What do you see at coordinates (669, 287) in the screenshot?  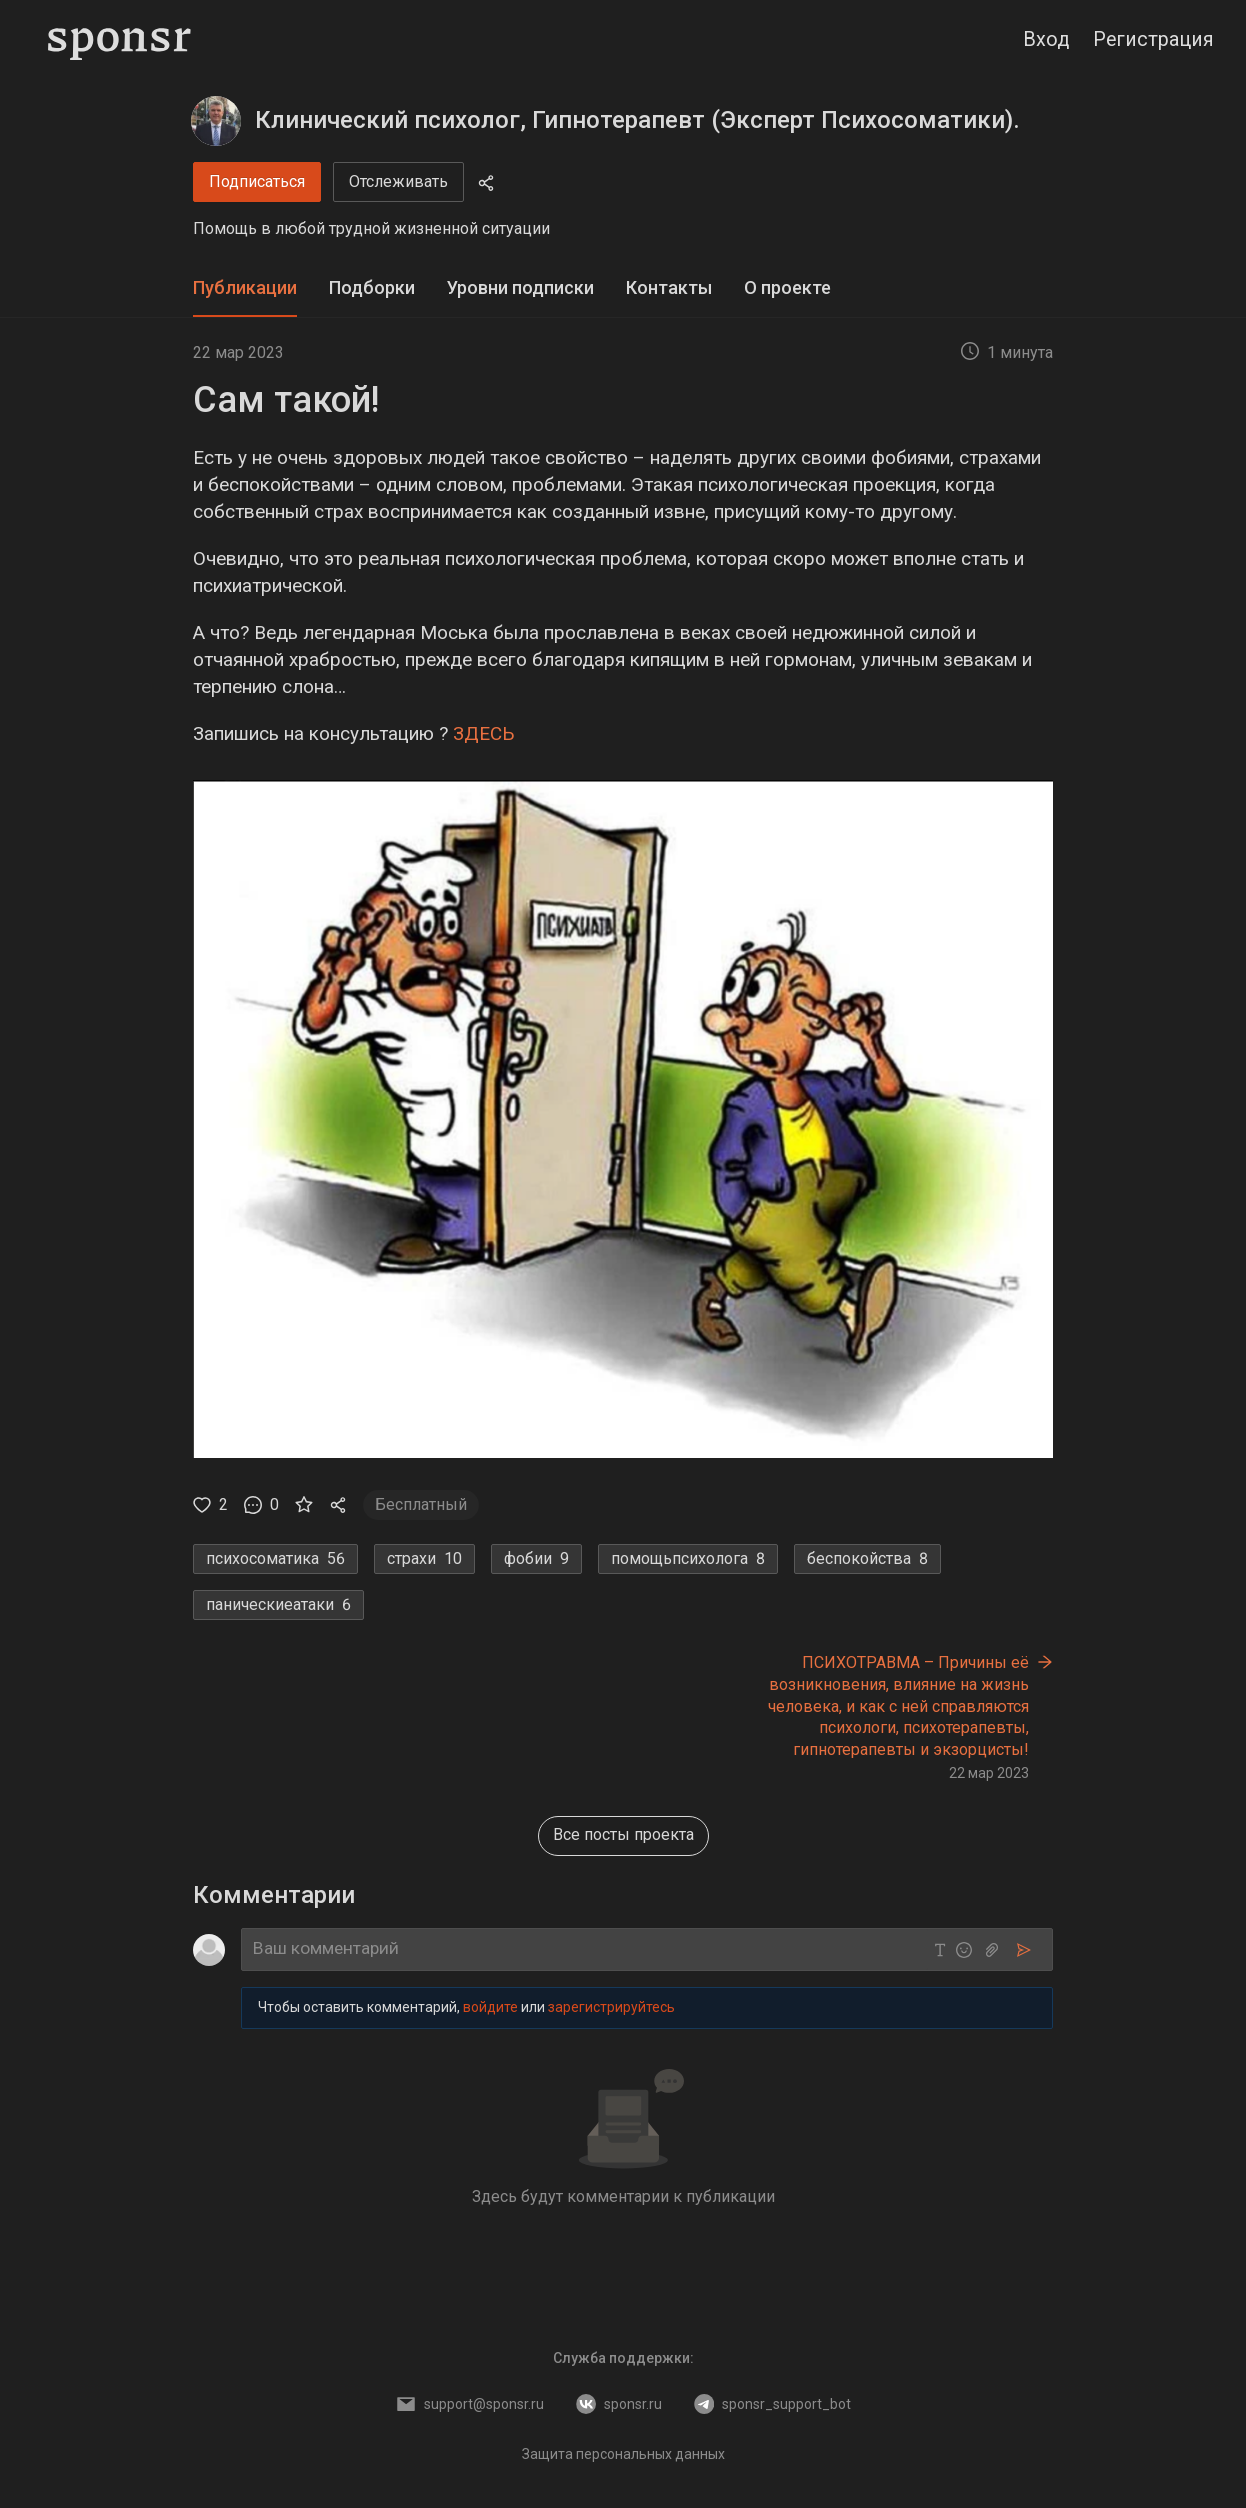 I see `Контакты` at bounding box center [669, 287].